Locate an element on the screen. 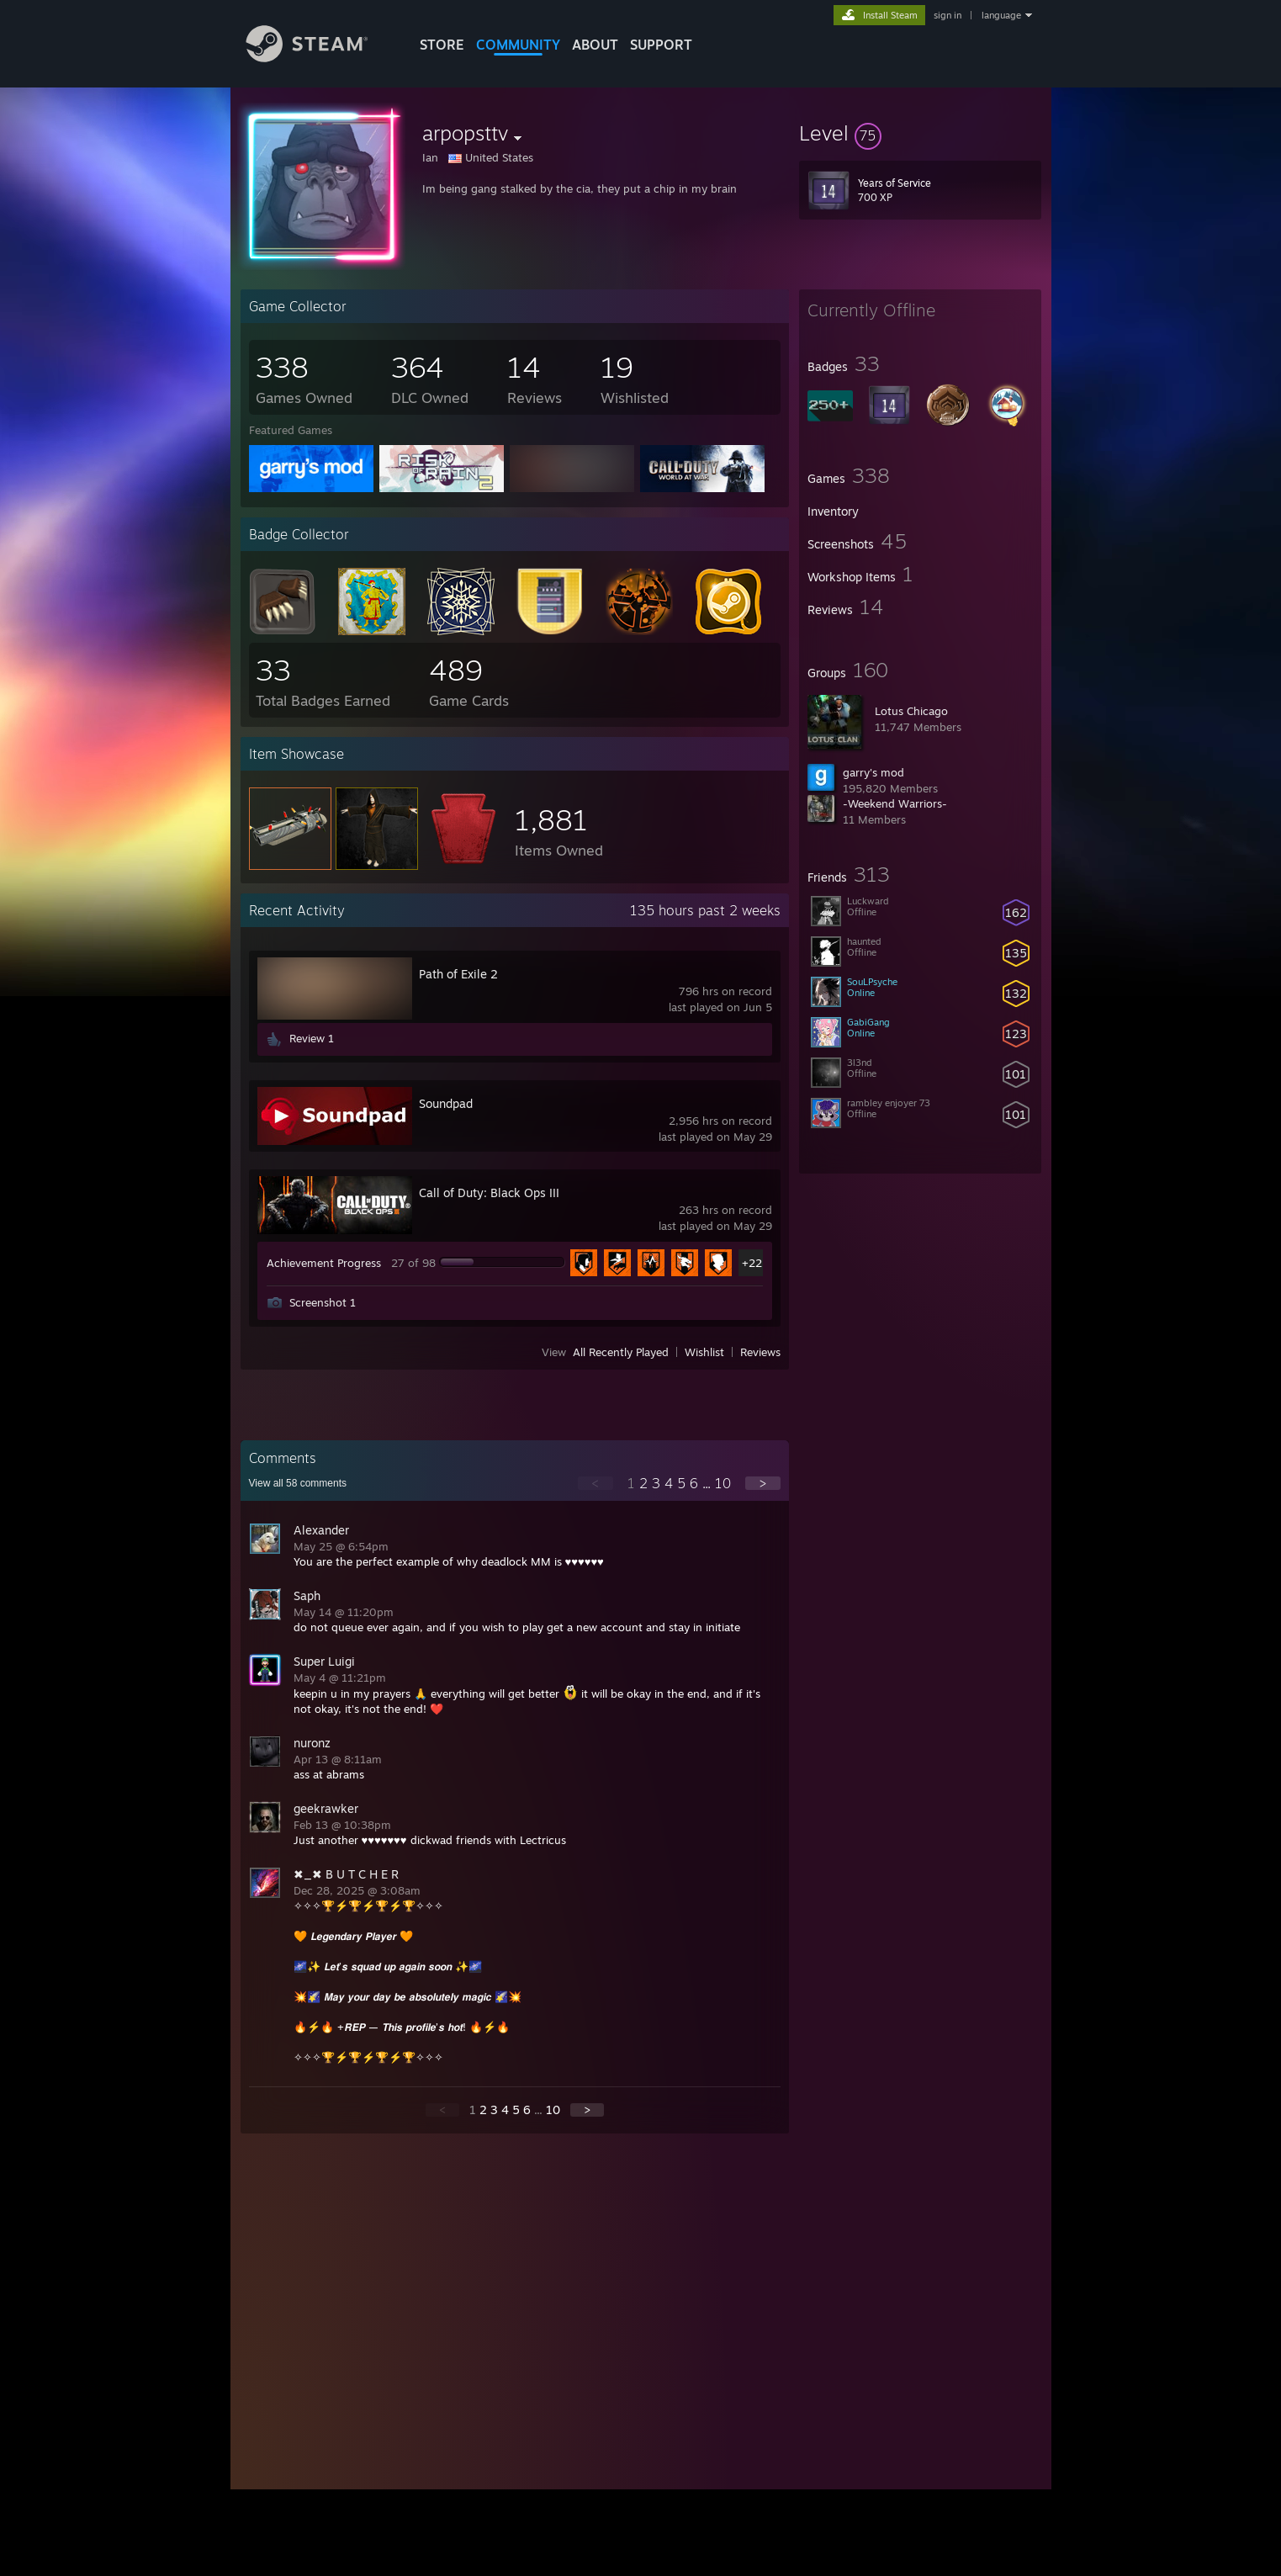 The image size is (1281, 2576). Reviews is located at coordinates (760, 1352).